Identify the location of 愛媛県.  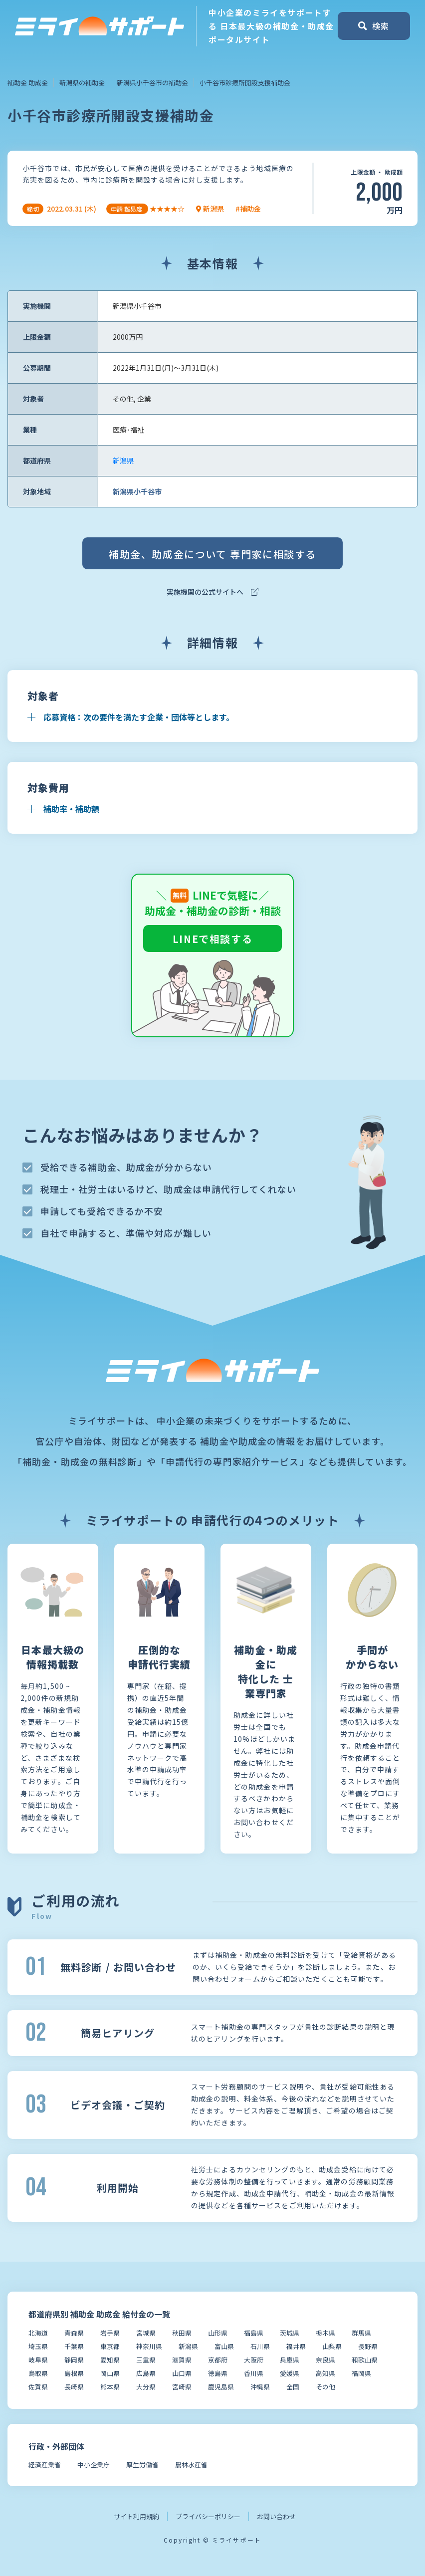
(289, 2373).